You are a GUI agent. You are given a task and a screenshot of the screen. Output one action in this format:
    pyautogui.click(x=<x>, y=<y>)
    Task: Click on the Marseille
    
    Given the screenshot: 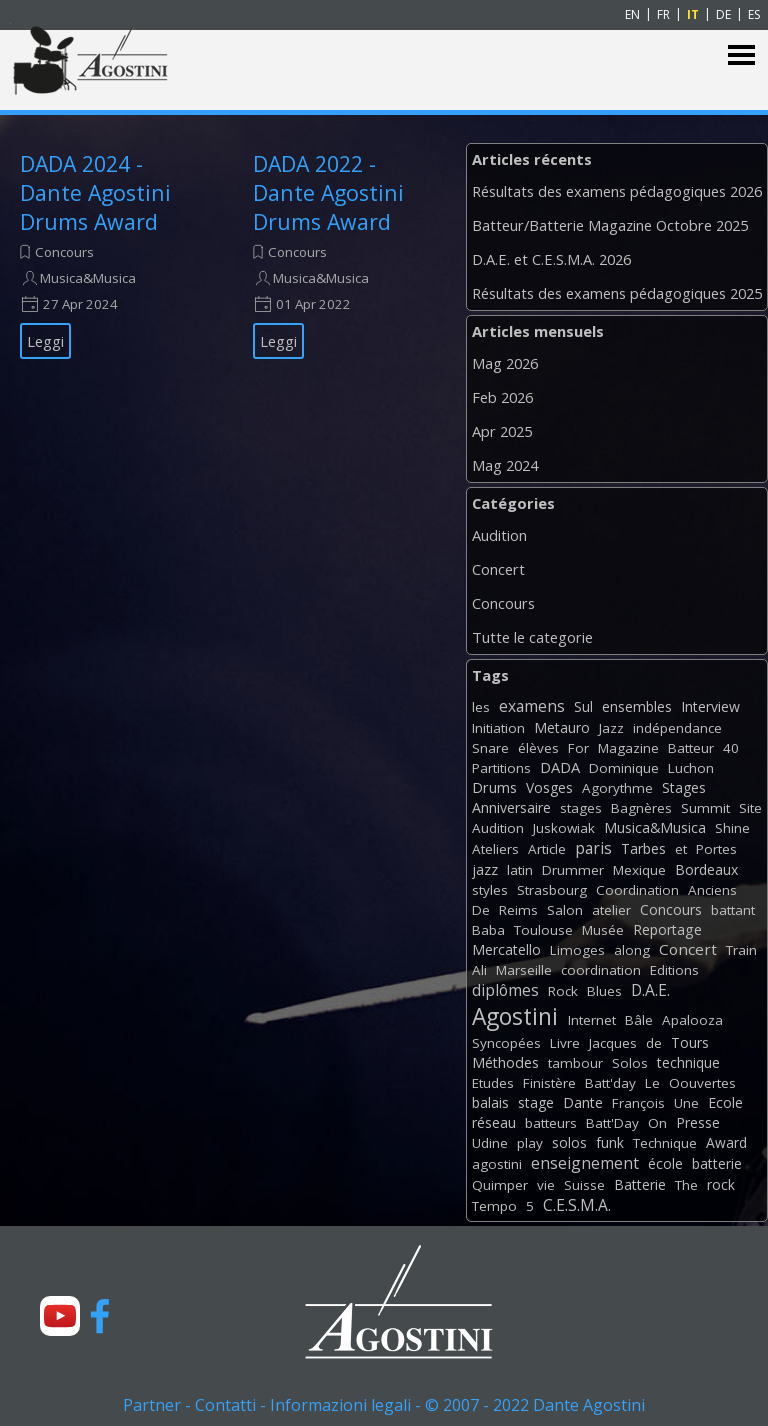 What is the action you would take?
    pyautogui.click(x=524, y=970)
    